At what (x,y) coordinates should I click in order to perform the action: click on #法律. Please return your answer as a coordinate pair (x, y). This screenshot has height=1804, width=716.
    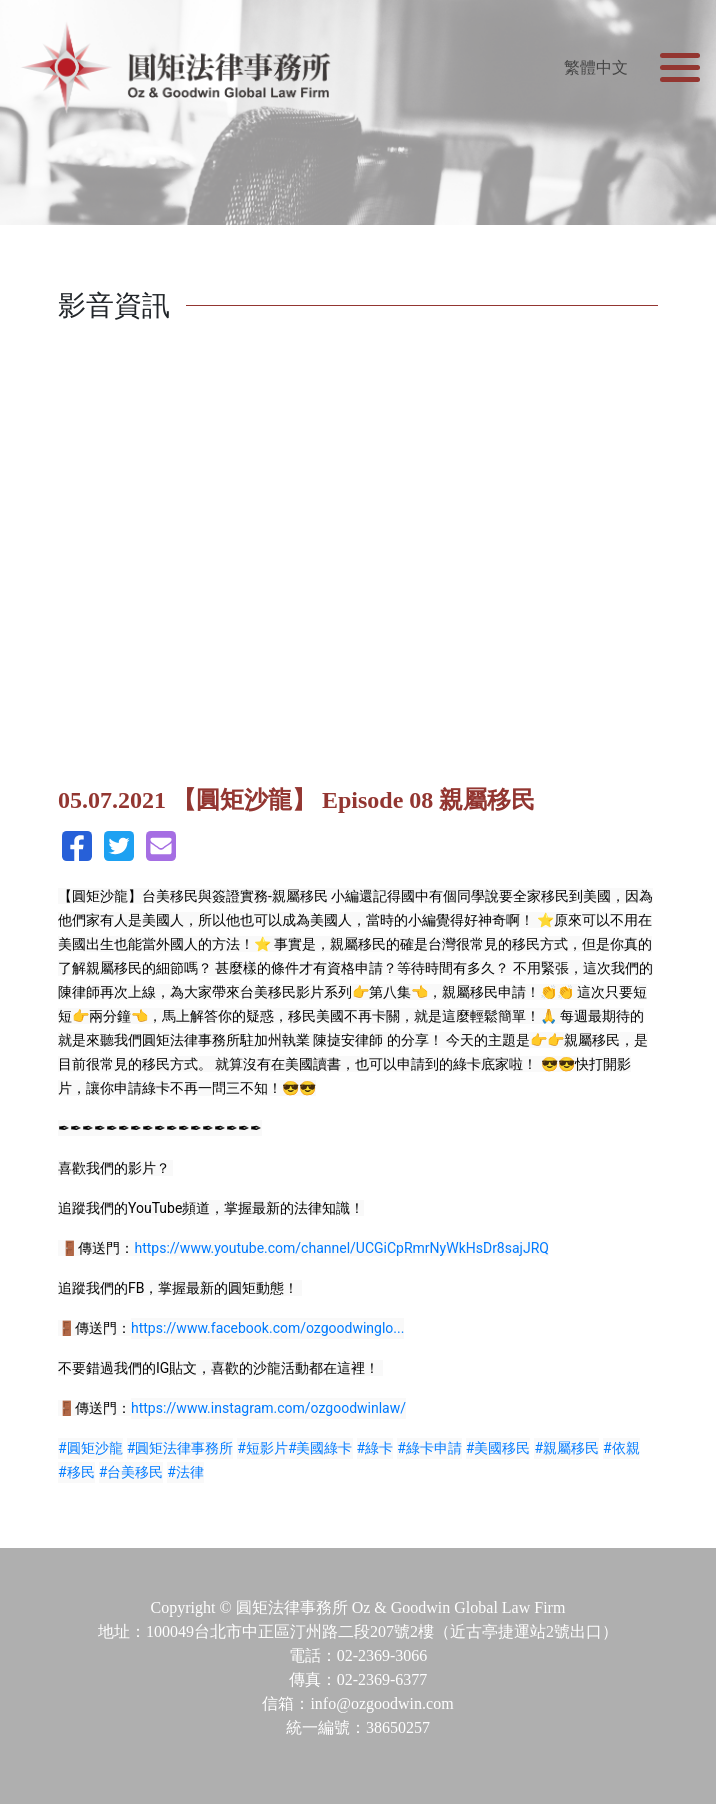
    Looking at the image, I should click on (185, 1472).